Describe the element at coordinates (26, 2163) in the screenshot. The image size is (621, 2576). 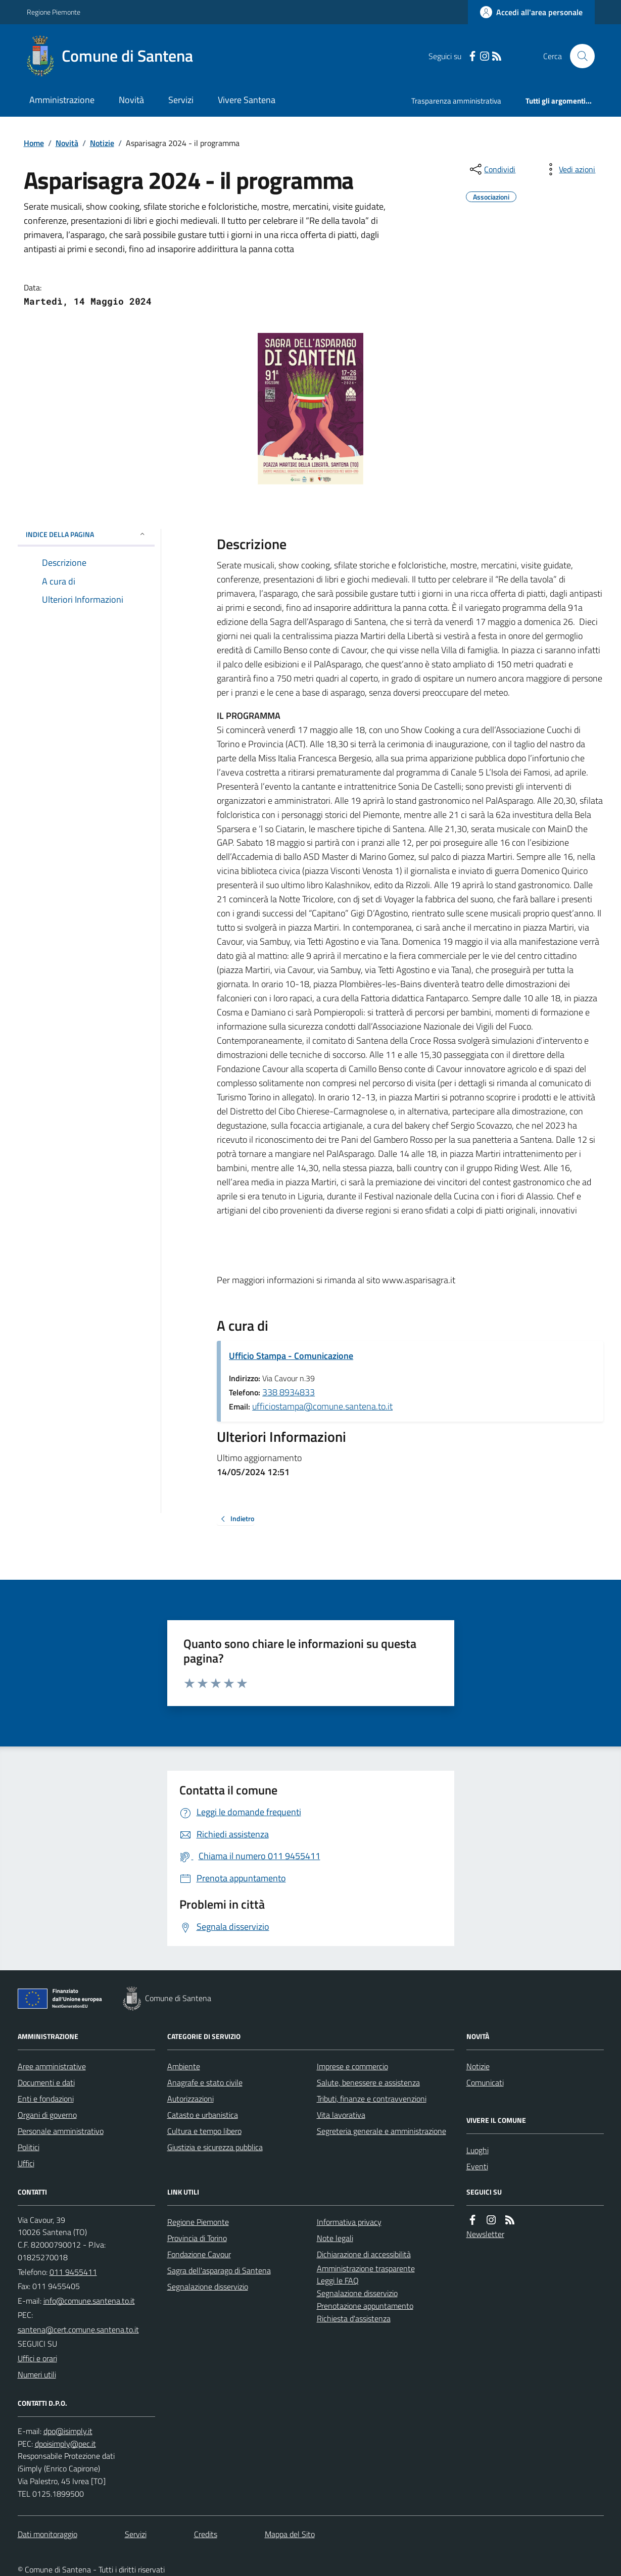
I see `Uffici` at that location.